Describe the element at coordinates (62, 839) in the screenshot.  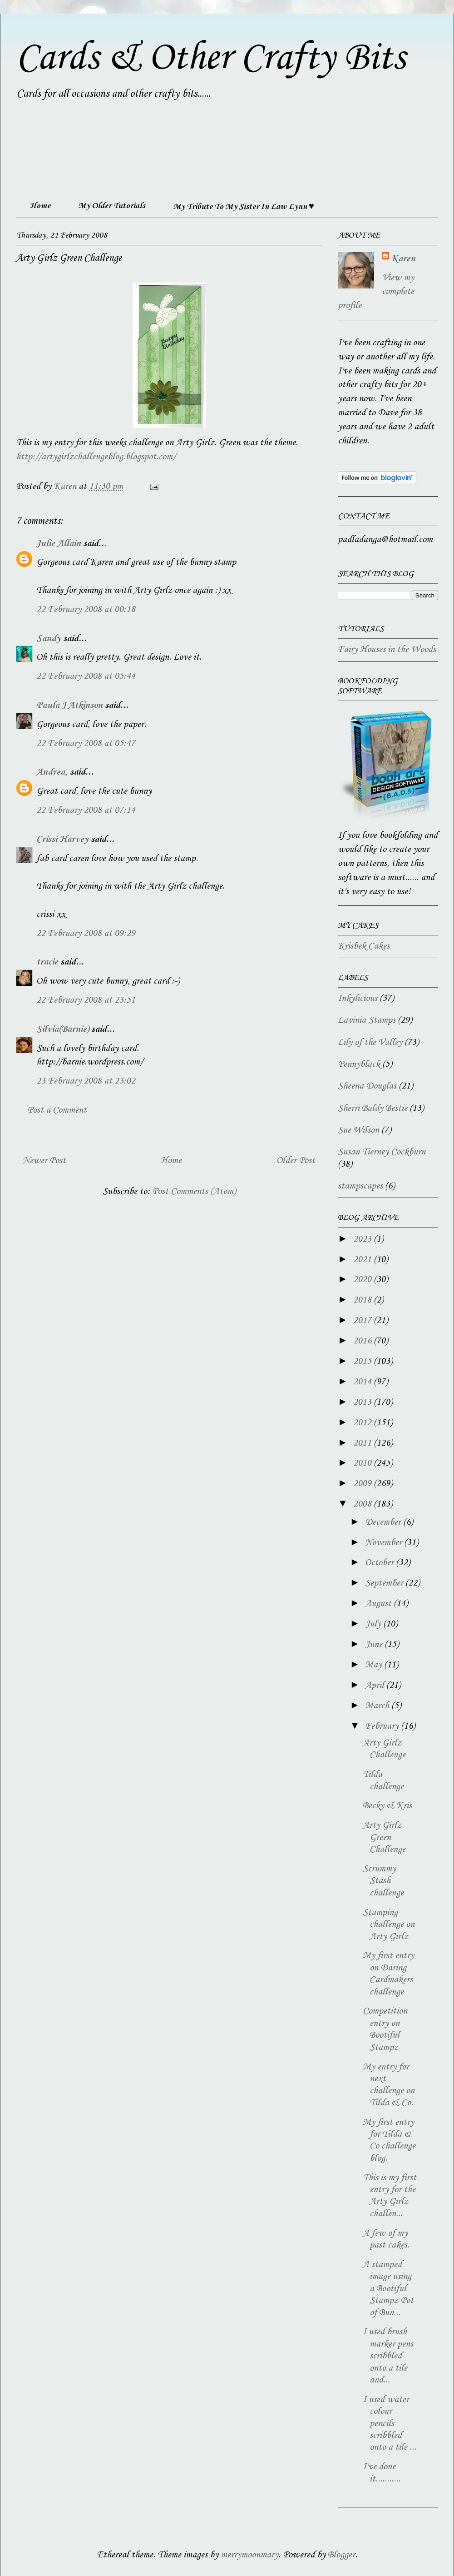
I see `Crissi Harvey` at that location.